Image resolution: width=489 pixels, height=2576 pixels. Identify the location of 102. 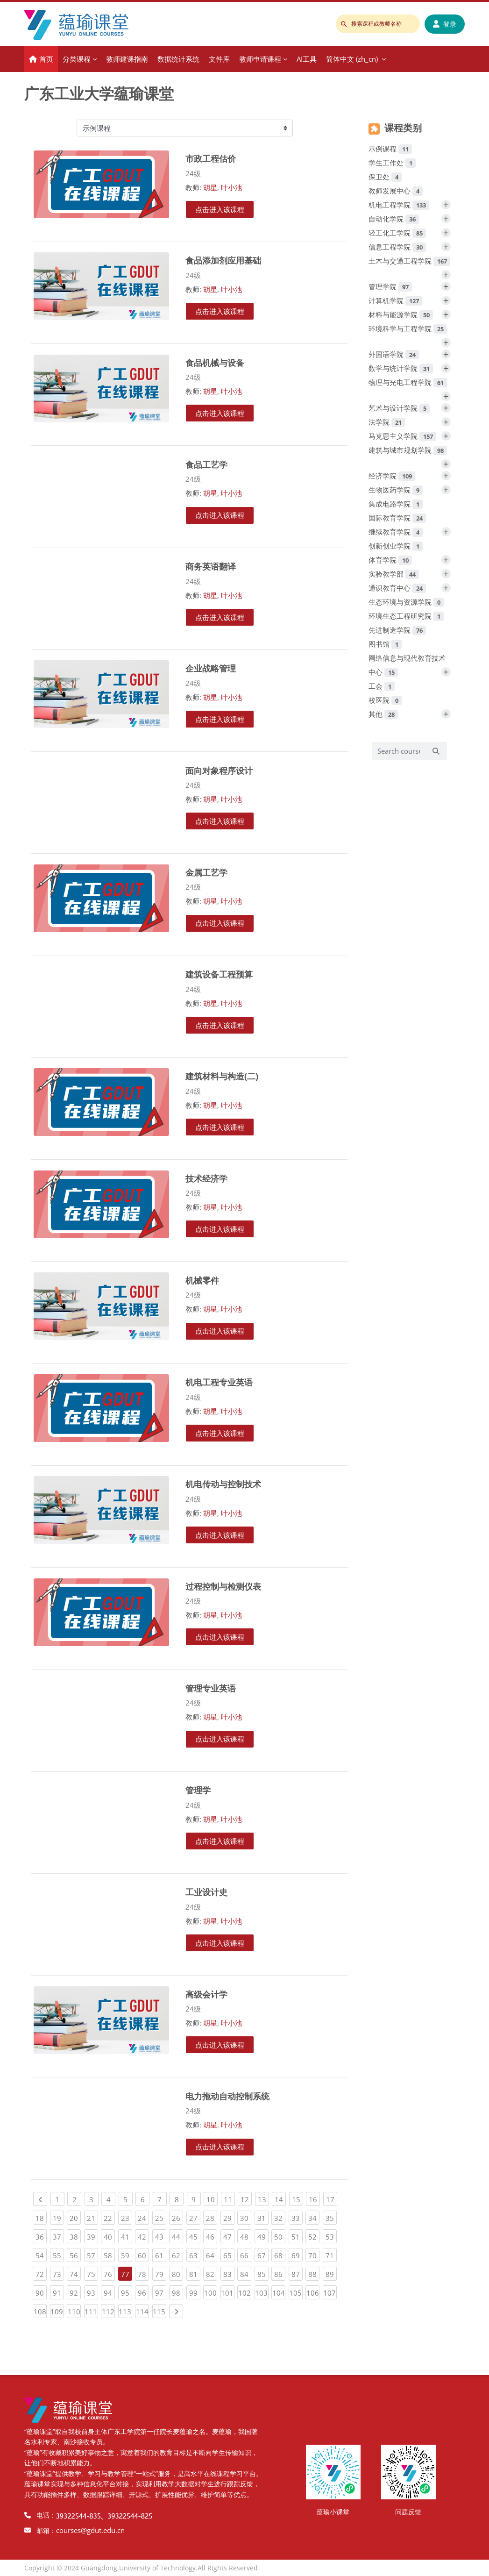
(245, 2291).